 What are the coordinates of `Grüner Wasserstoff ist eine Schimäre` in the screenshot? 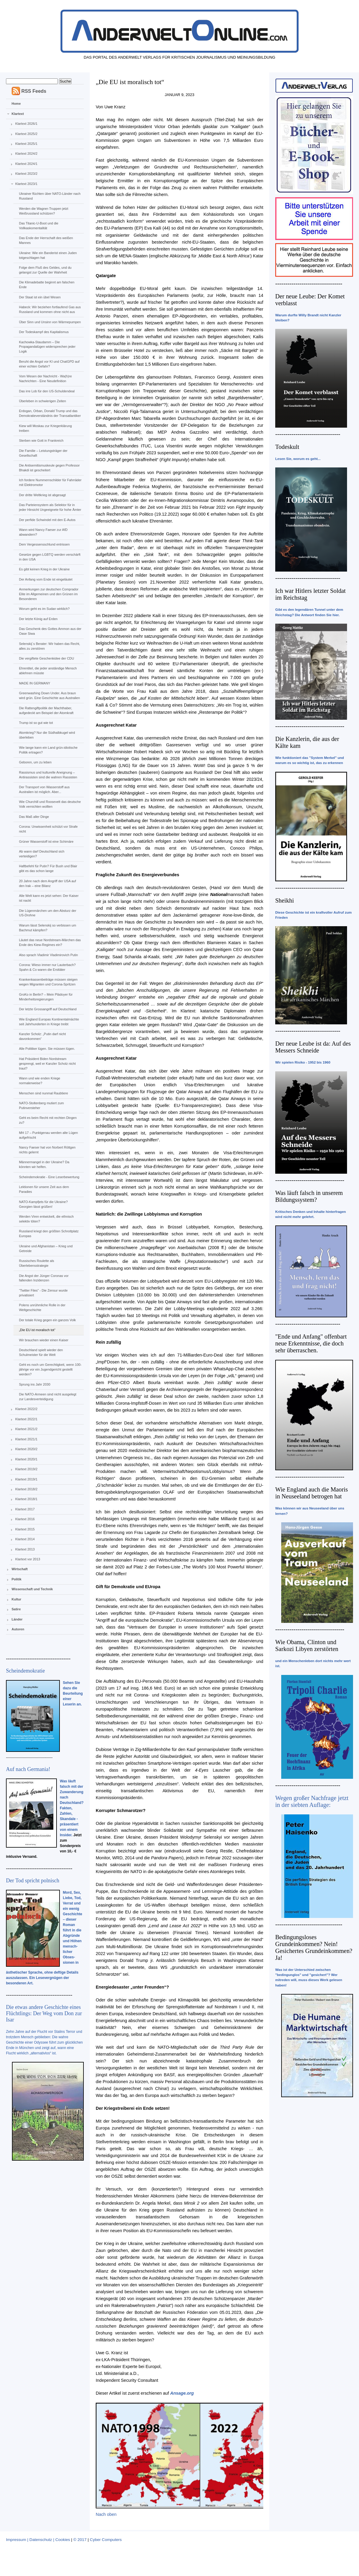 It's located at (46, 841).